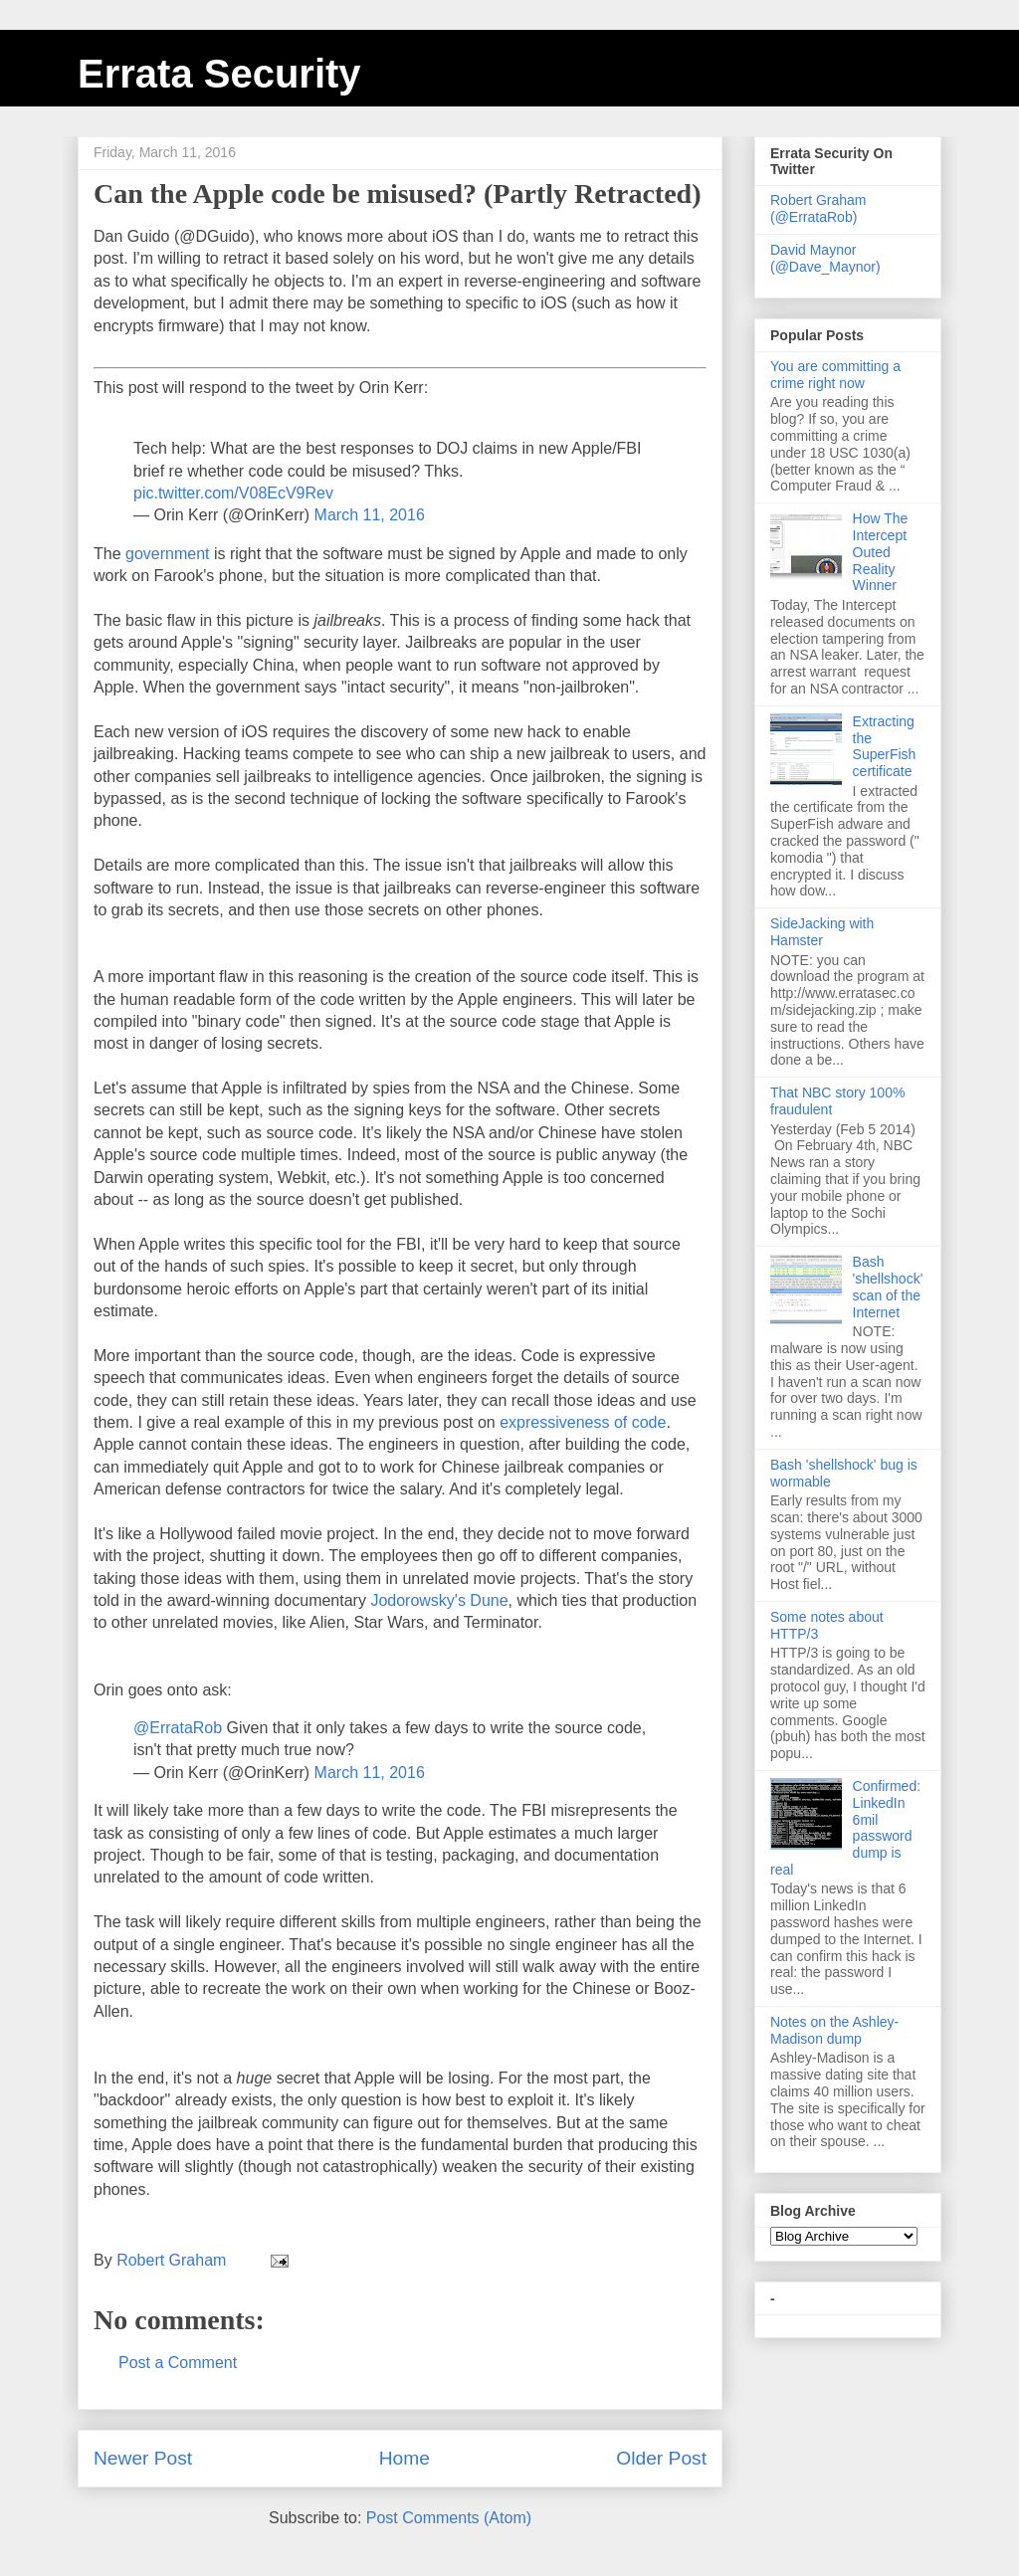  I want to click on expressiveness of code, so click(583, 1422).